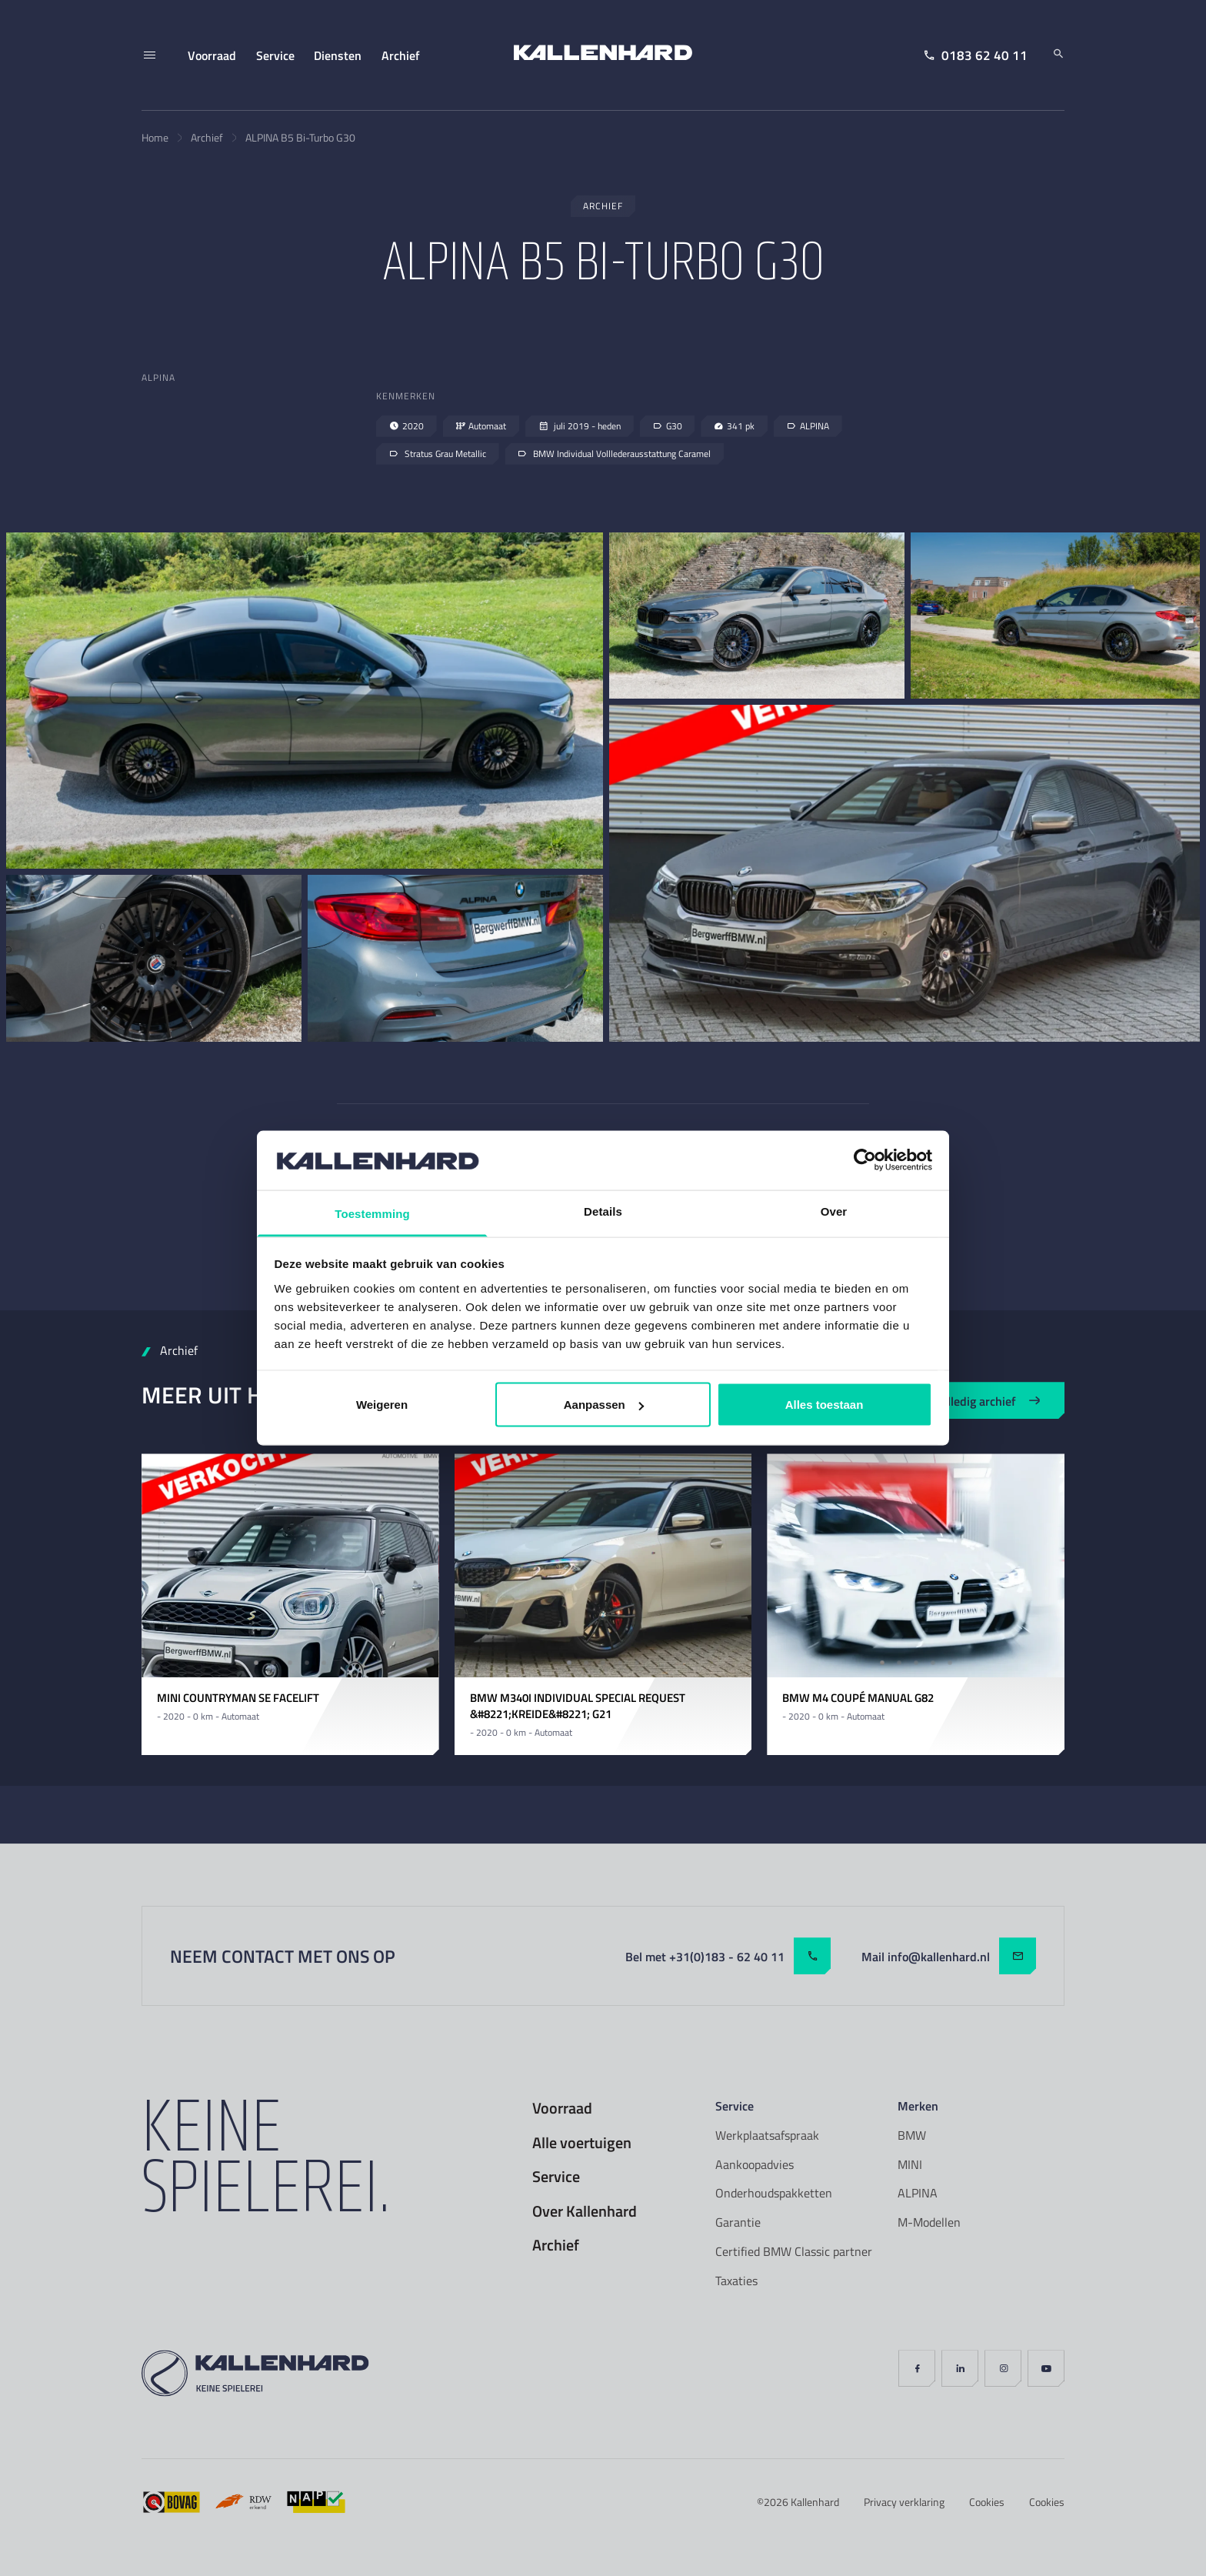  What do you see at coordinates (754, 2164) in the screenshot?
I see `Aankoopadvies` at bounding box center [754, 2164].